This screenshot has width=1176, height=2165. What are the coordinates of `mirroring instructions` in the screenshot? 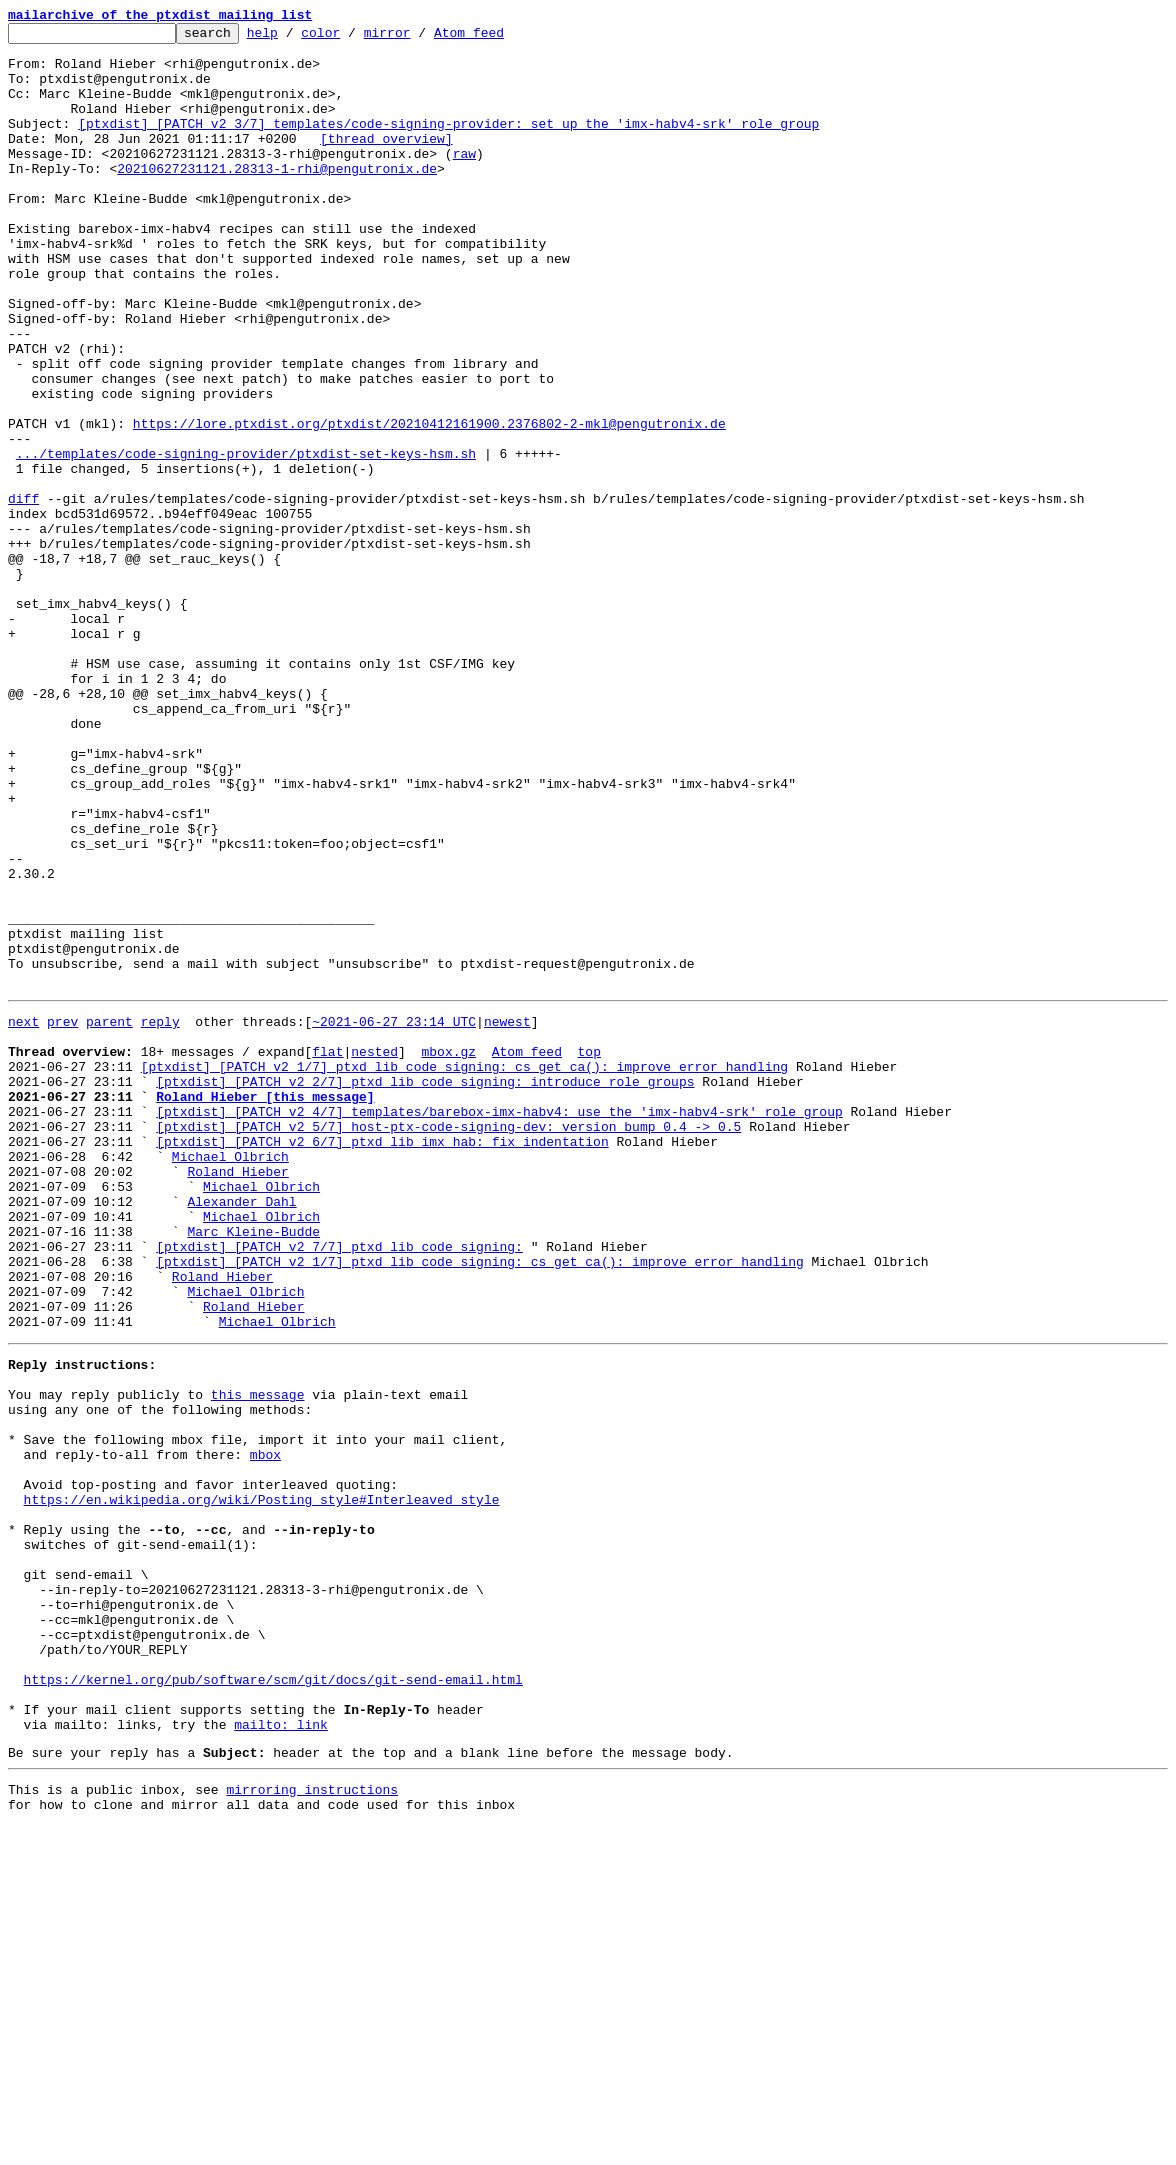 It's located at (312, 2125).